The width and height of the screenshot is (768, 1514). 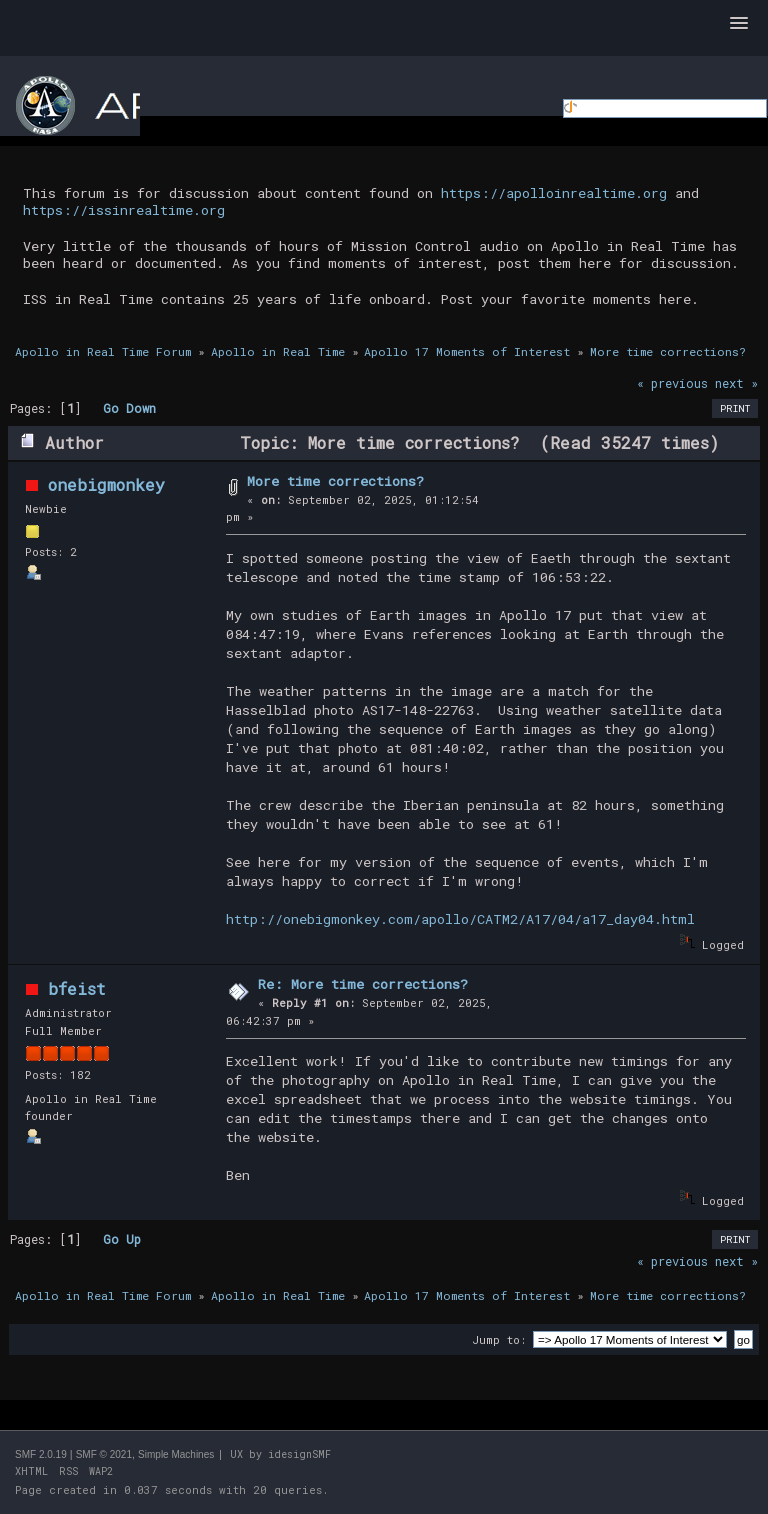 I want to click on next », so click(x=736, y=383).